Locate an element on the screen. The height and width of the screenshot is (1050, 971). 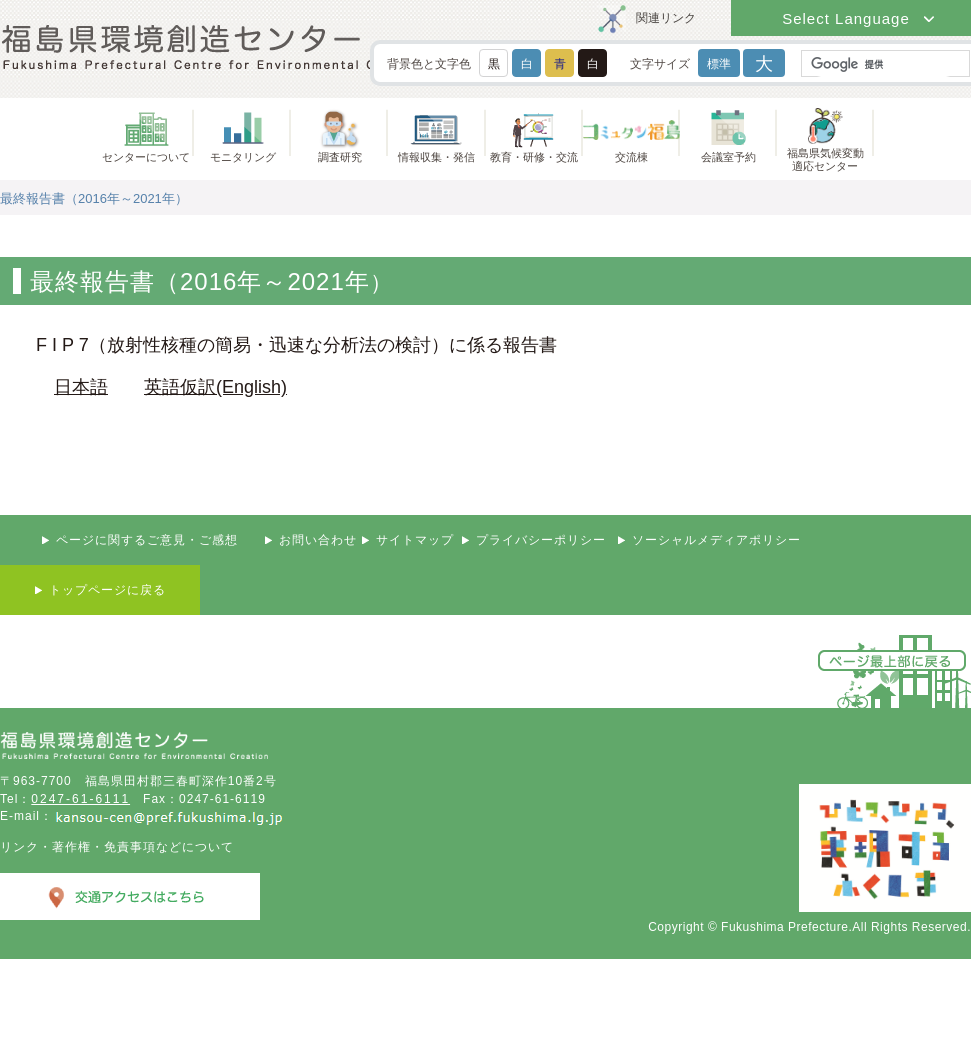
関連リンク is located at coordinates (666, 18).